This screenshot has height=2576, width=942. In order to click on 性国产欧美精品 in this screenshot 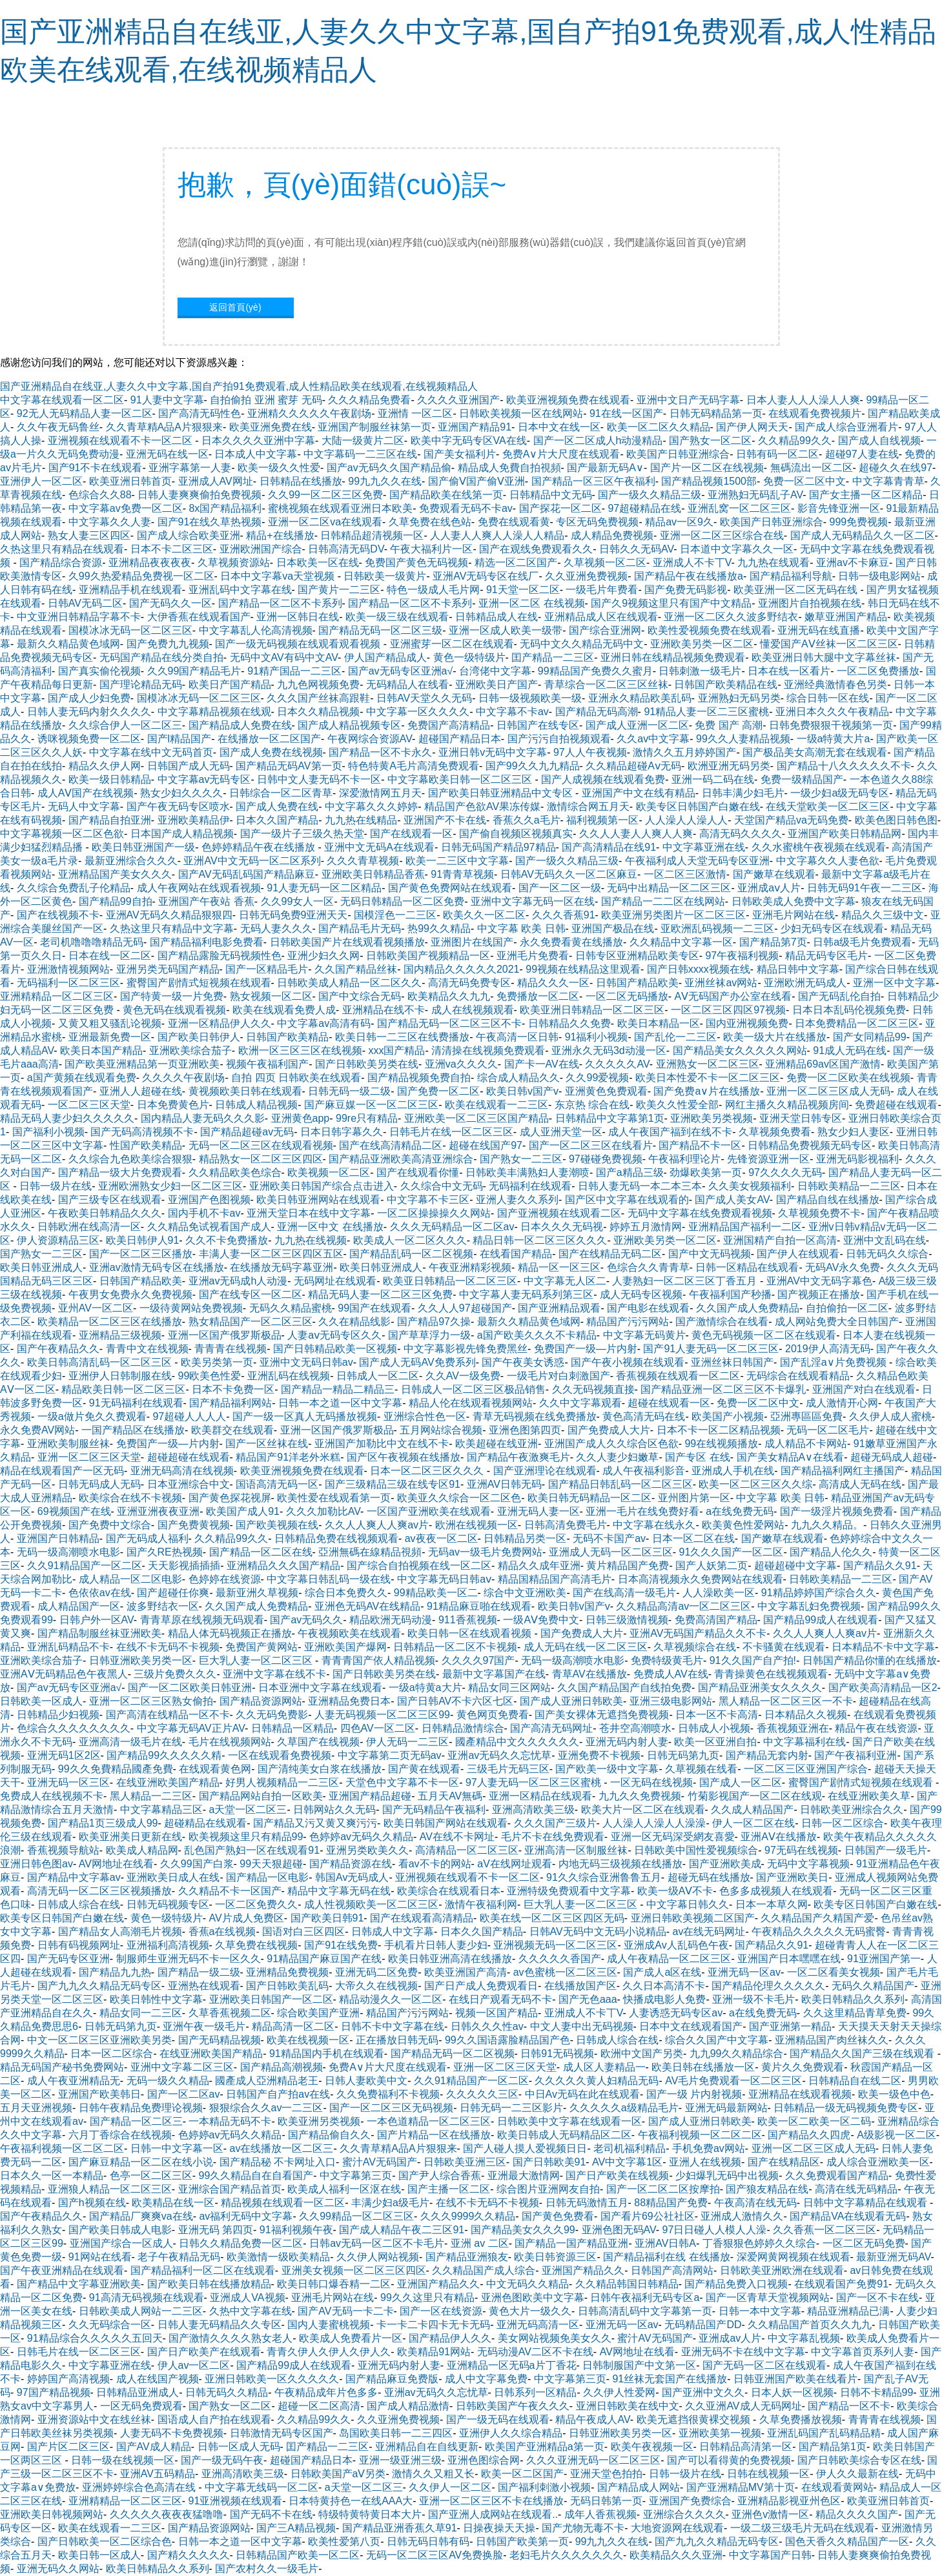, I will do `click(146, 1145)`.